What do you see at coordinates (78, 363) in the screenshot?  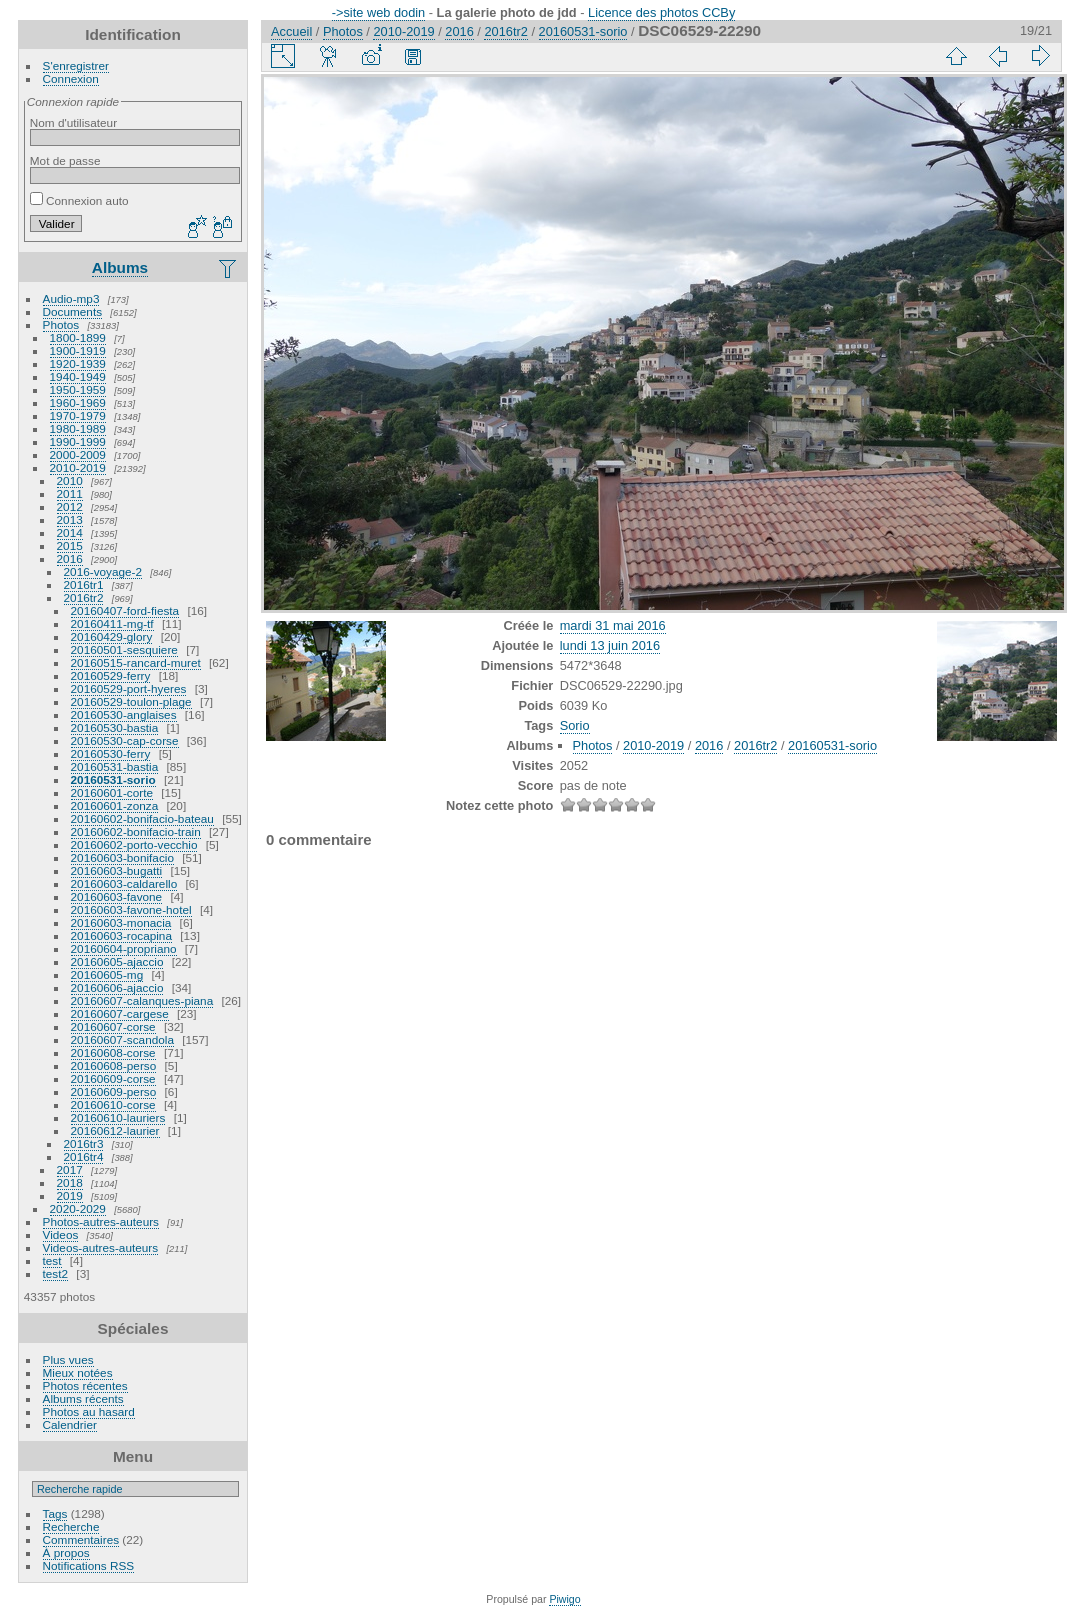 I see `1920-1939` at bounding box center [78, 363].